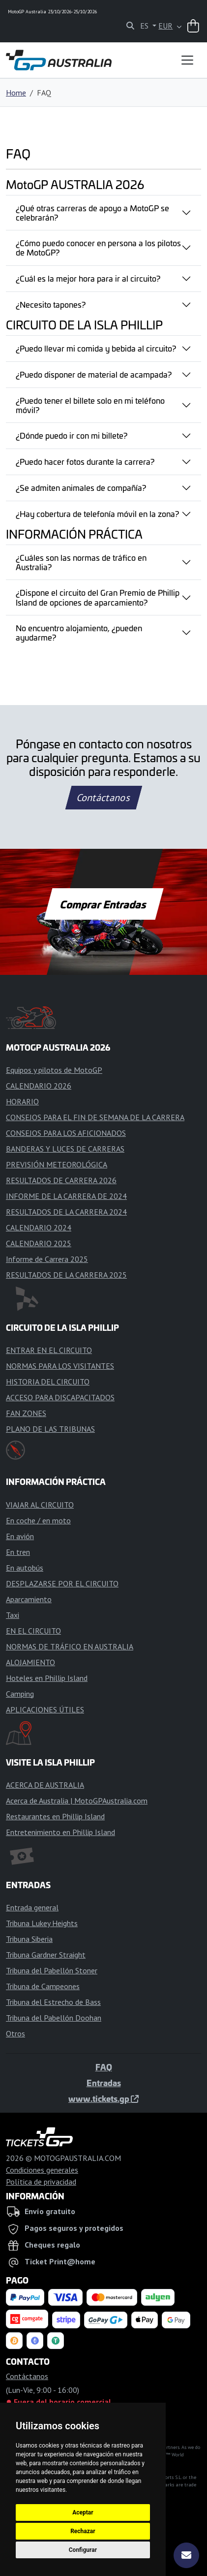  Describe the element at coordinates (60, 1397) in the screenshot. I see `ACCESO PARA DISCAPACITADOS` at that location.